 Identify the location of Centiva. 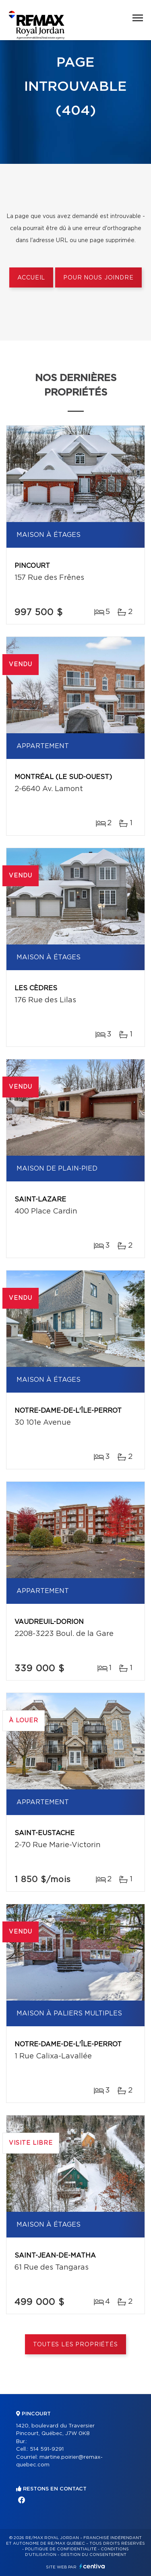
(92, 2566).